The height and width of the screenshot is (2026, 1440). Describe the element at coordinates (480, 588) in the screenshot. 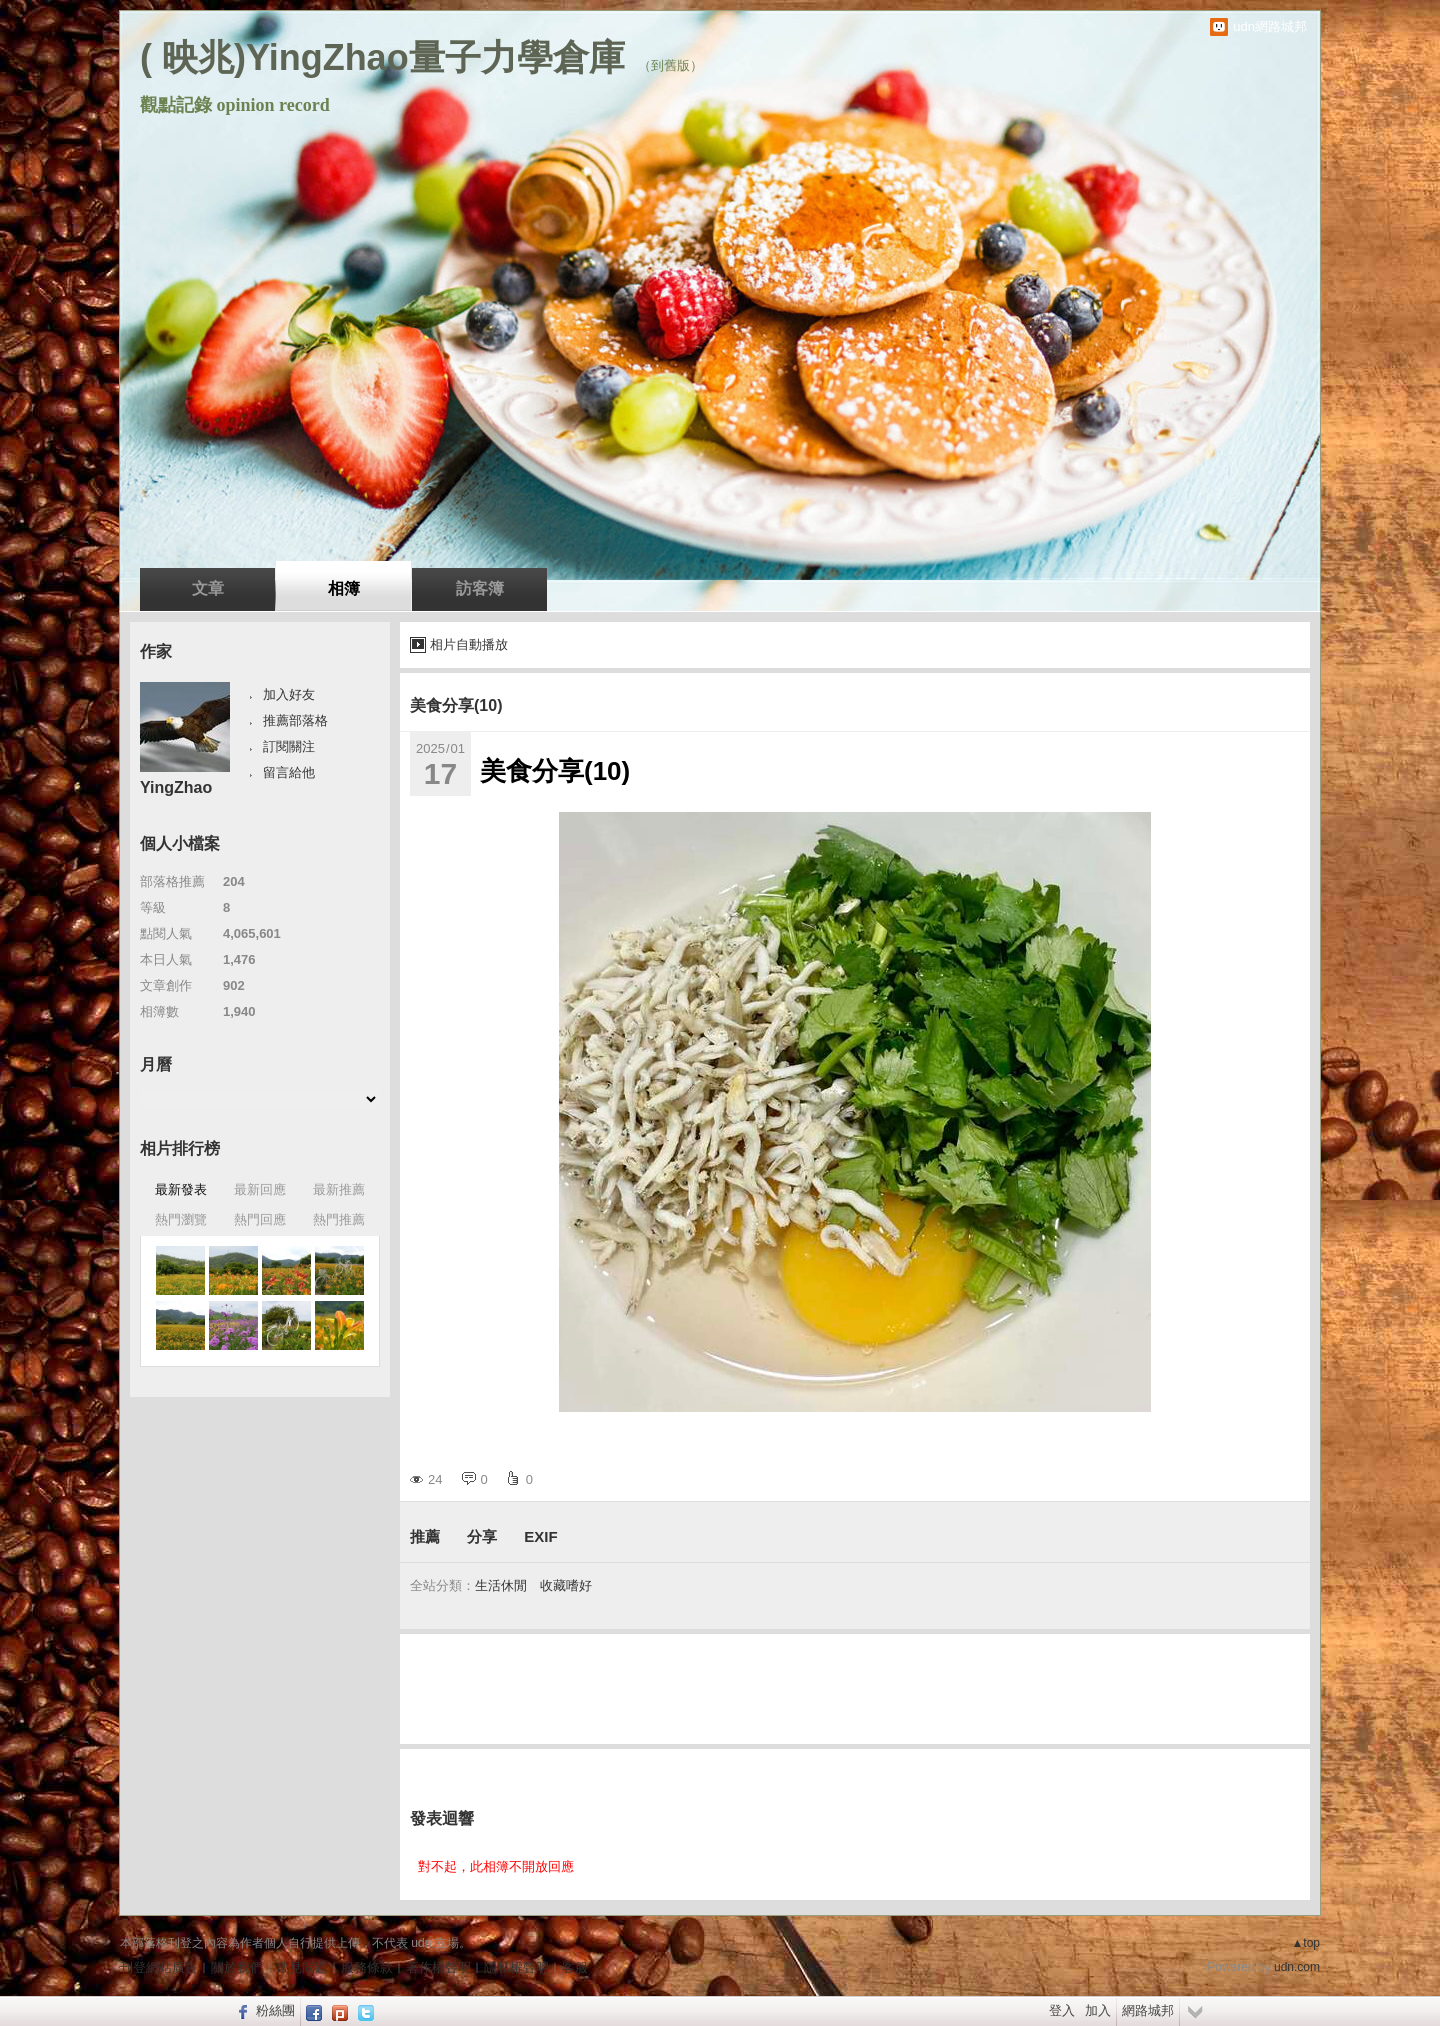

I see `訪客簿` at that location.